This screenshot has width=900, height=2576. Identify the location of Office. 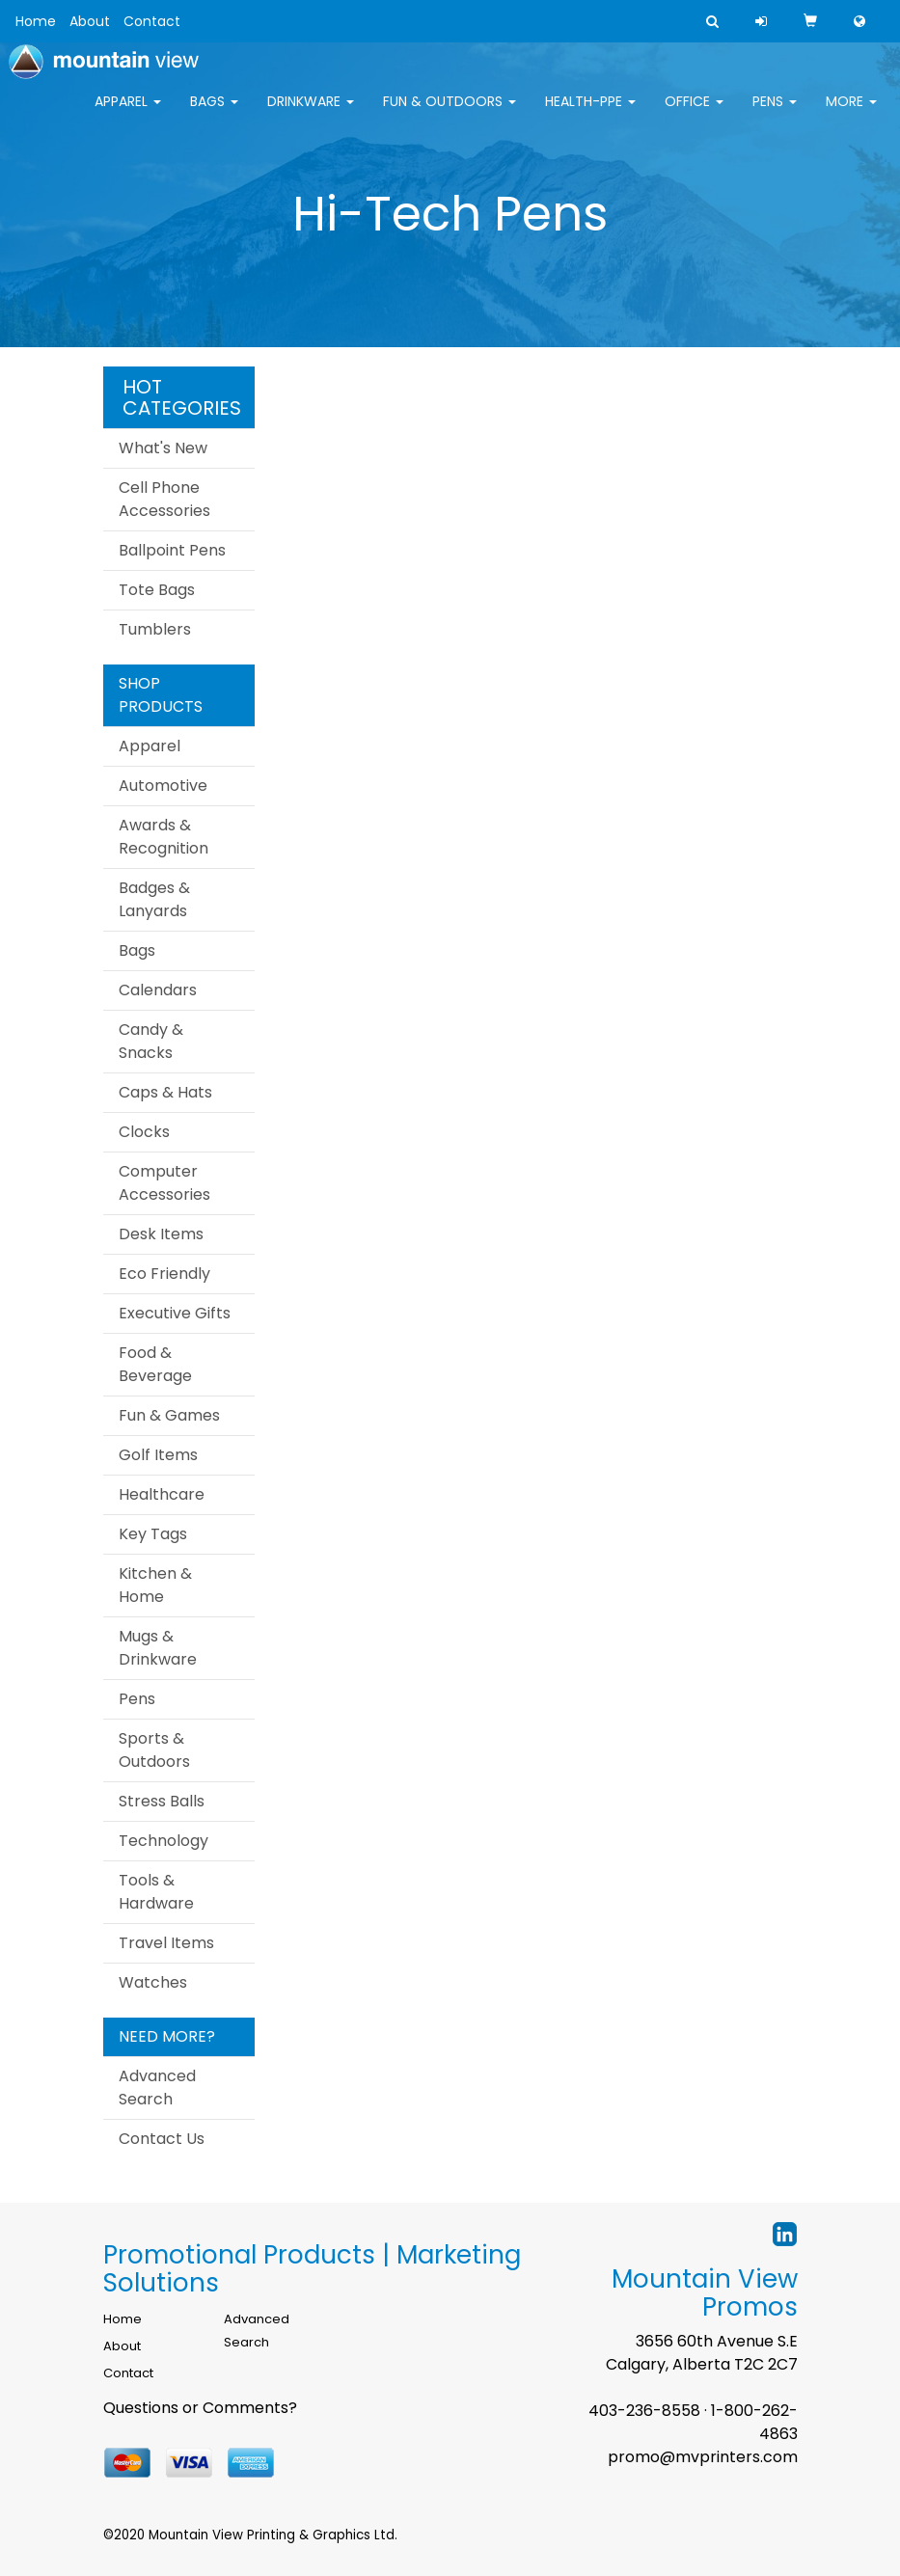
(694, 113).